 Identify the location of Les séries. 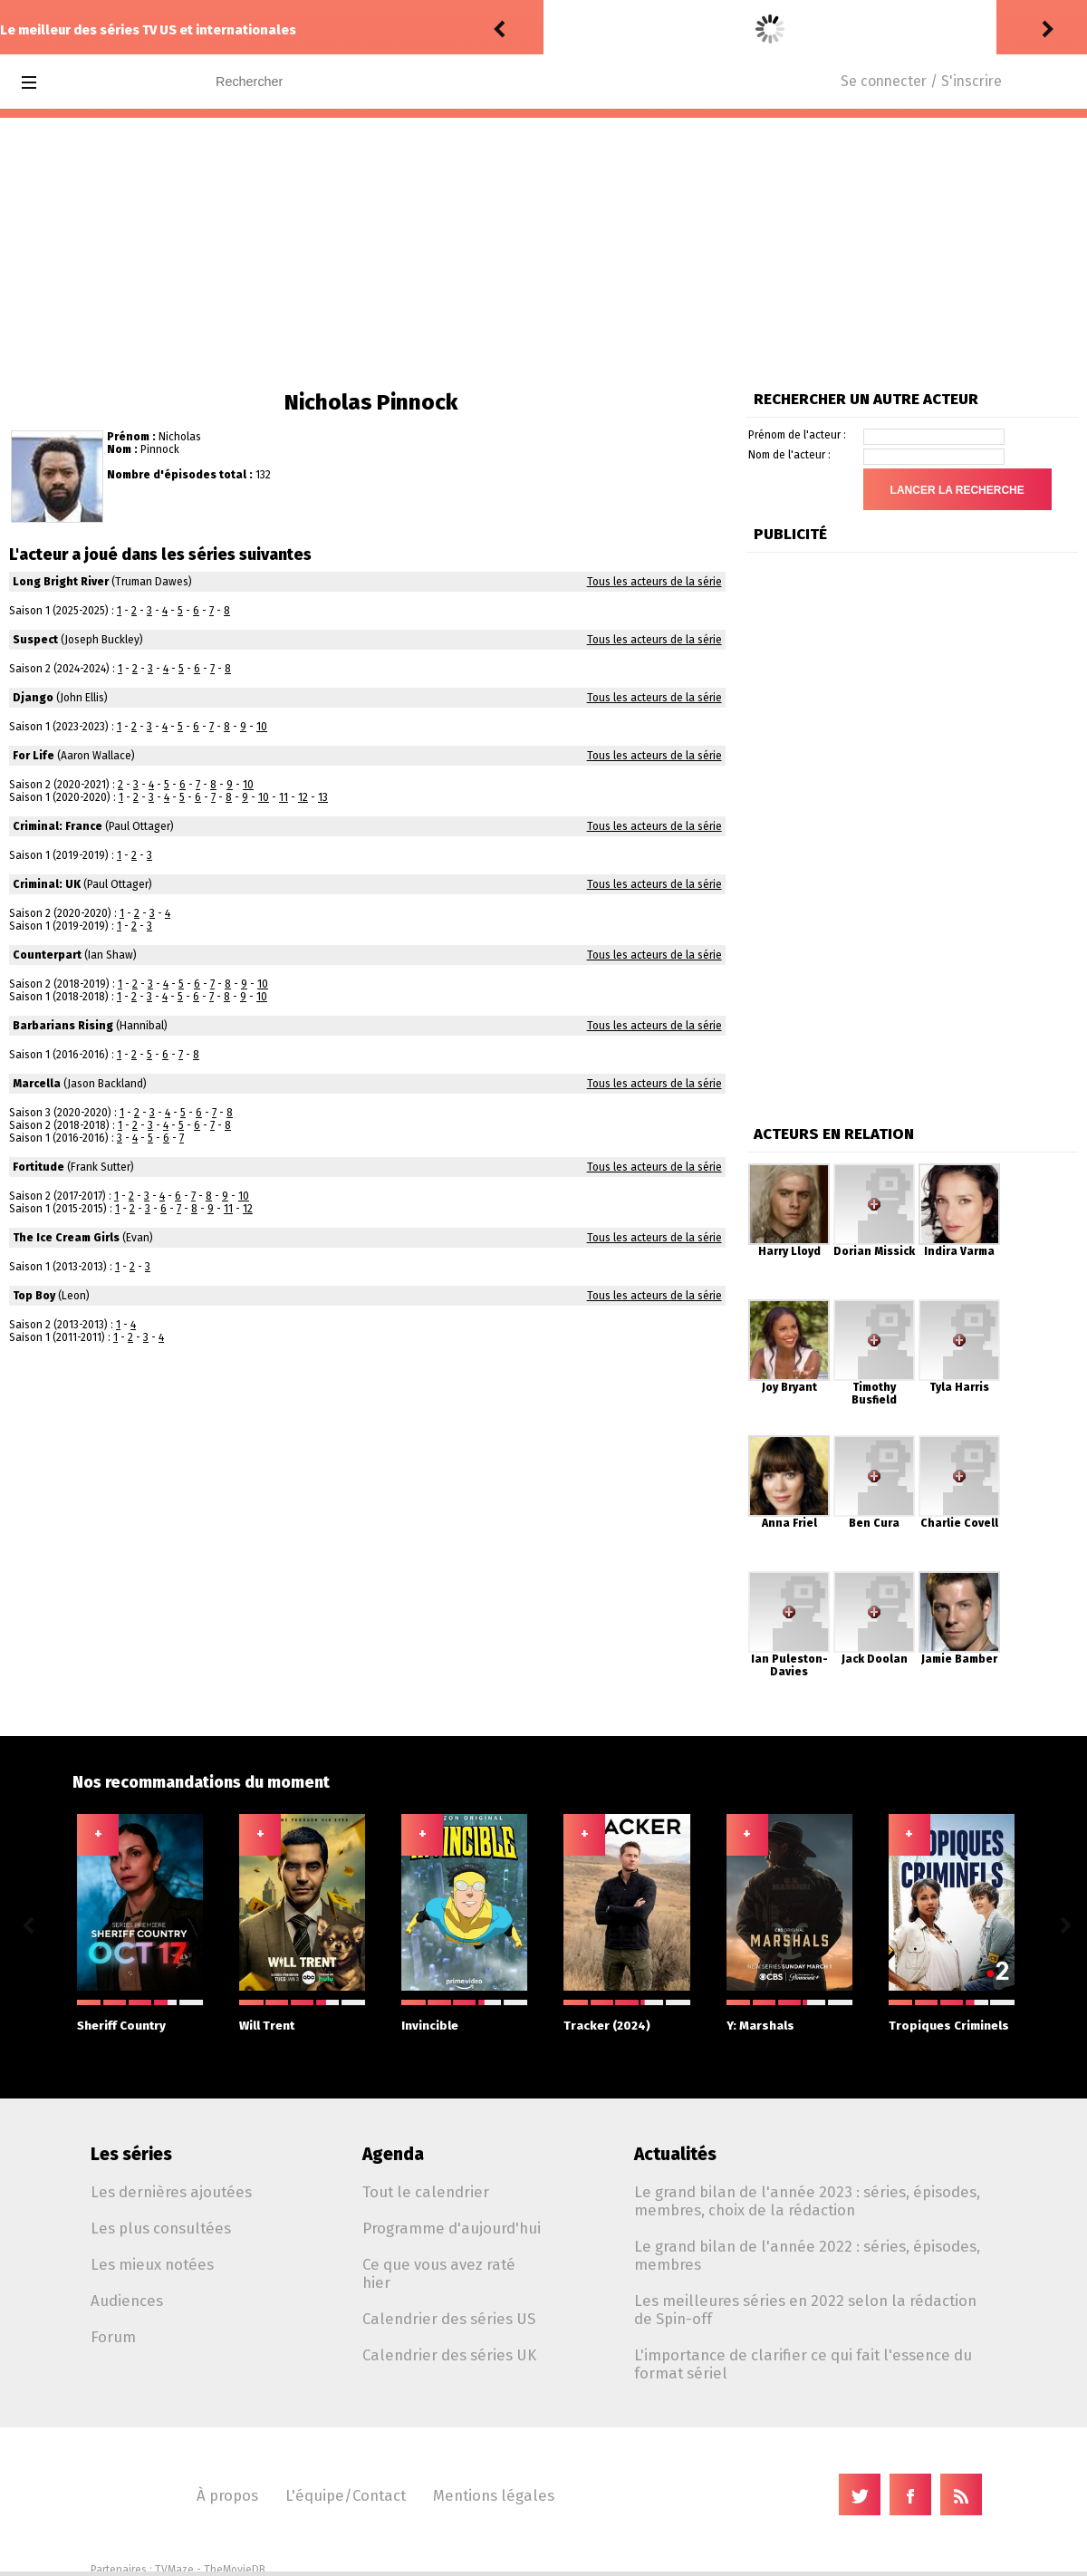
(131, 2154).